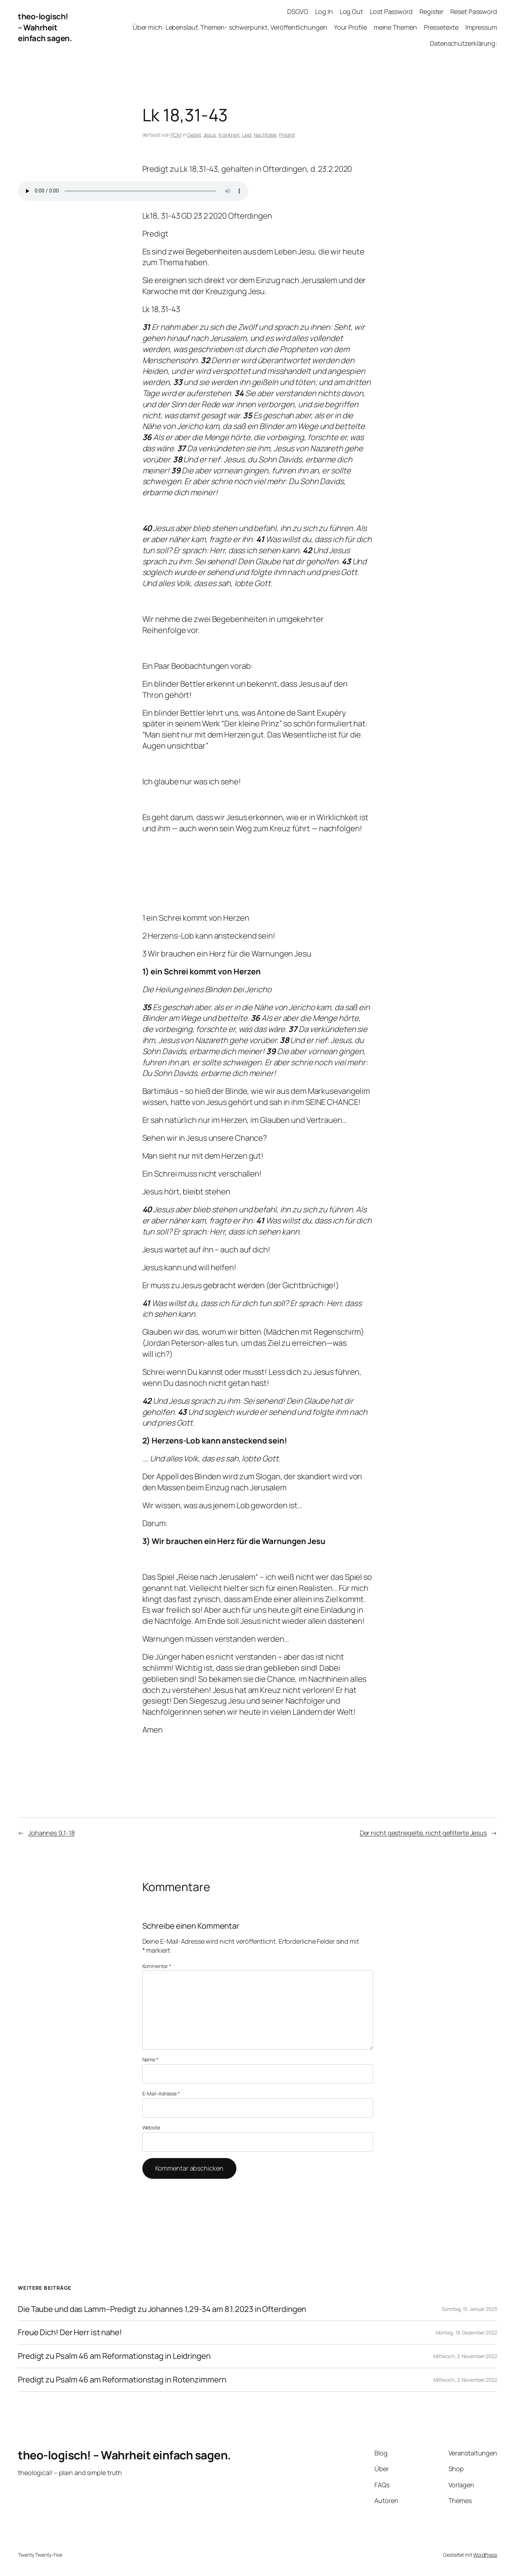  Describe the element at coordinates (194, 134) in the screenshot. I see `Gebet` at that location.